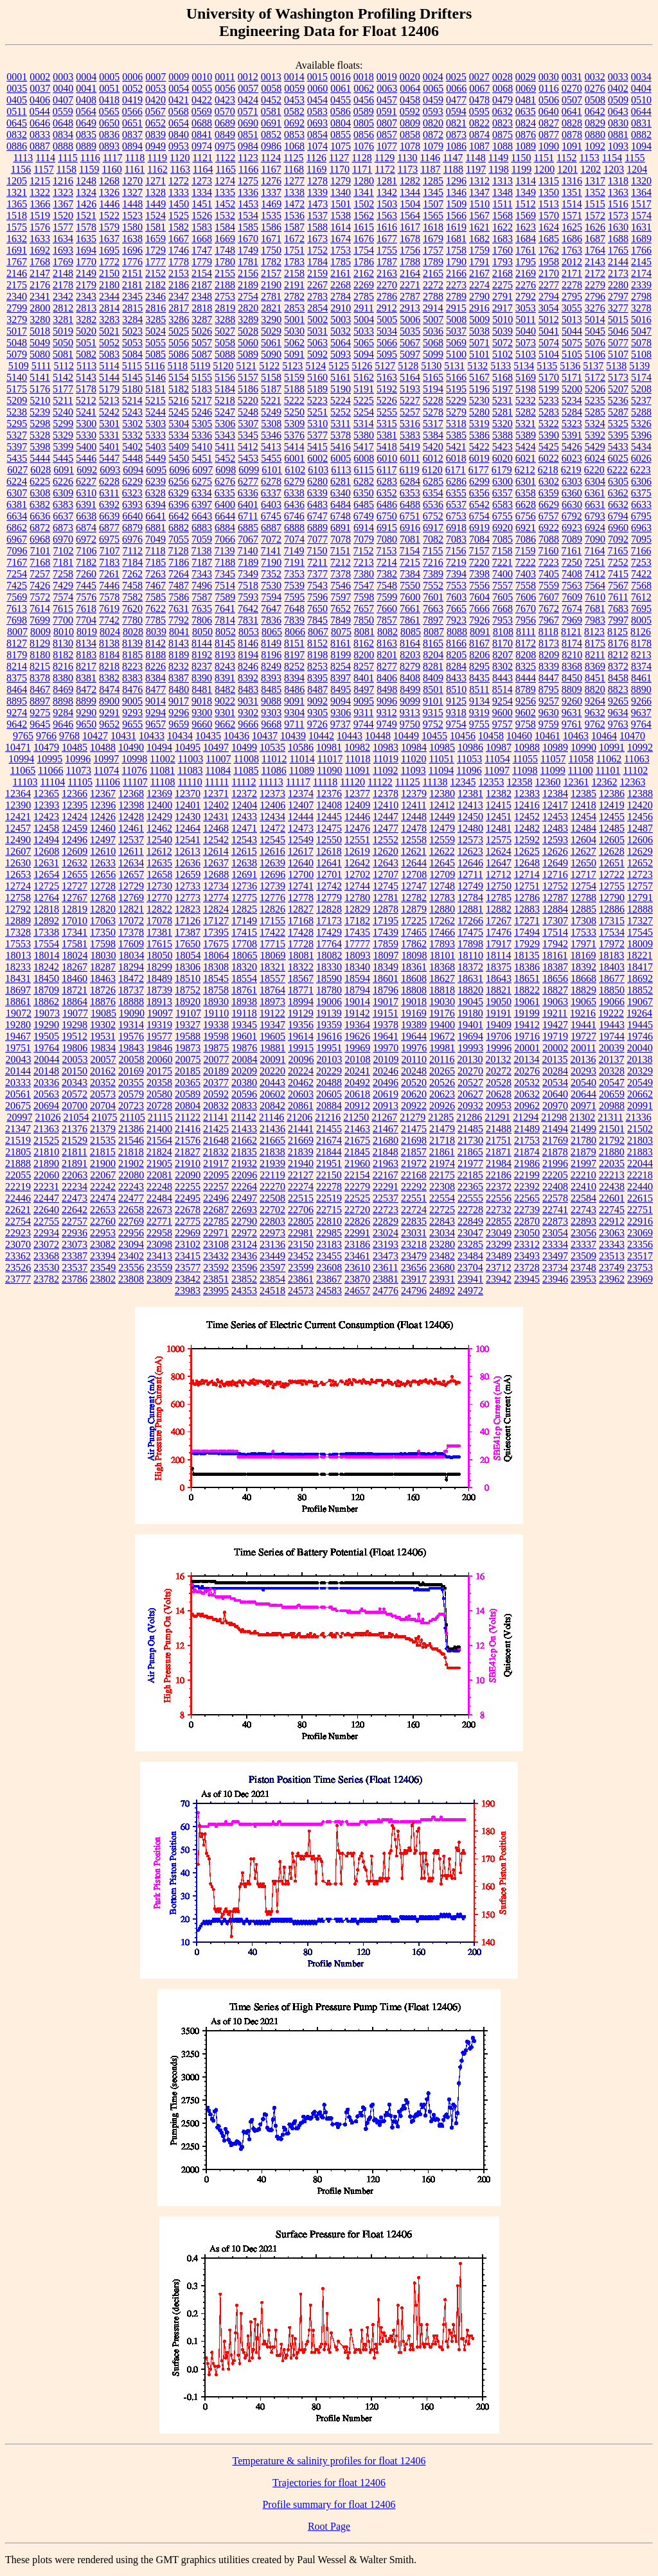 The height and width of the screenshot is (2576, 658). Describe the element at coordinates (69, 735) in the screenshot. I see `9768` at that location.